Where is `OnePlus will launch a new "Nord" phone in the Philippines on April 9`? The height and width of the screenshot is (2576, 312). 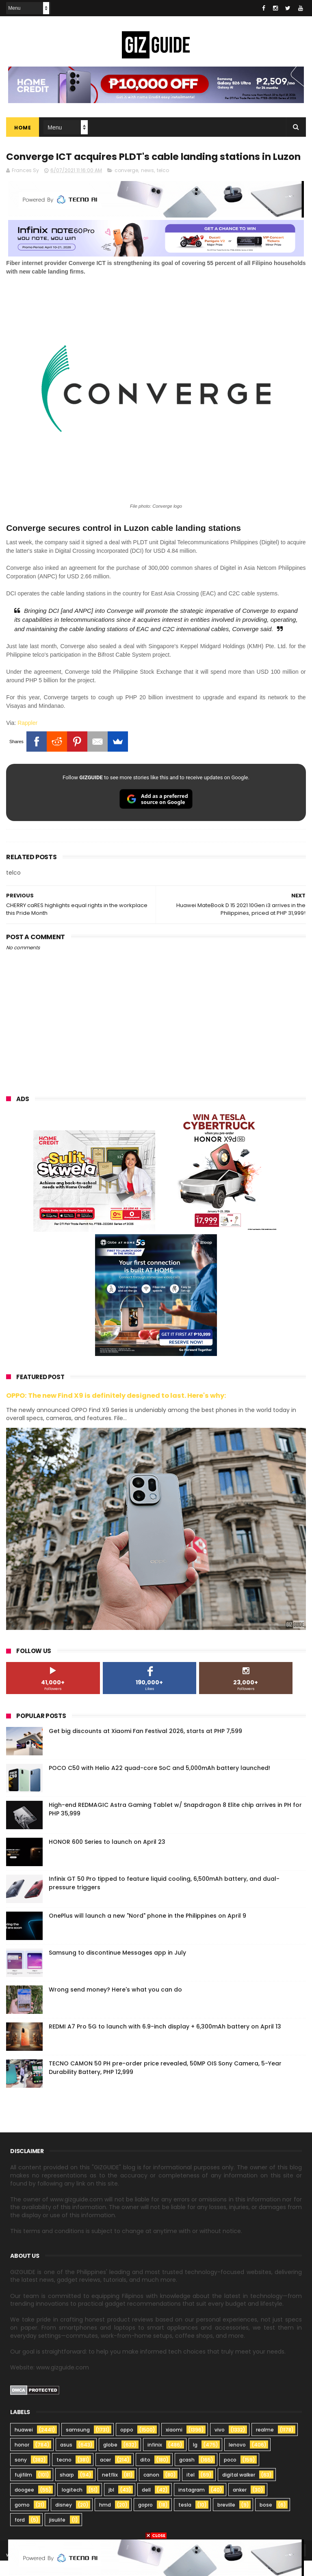
OnePlus will launch a new "Nord" phone in the Philippines on April 9 is located at coordinates (147, 1931).